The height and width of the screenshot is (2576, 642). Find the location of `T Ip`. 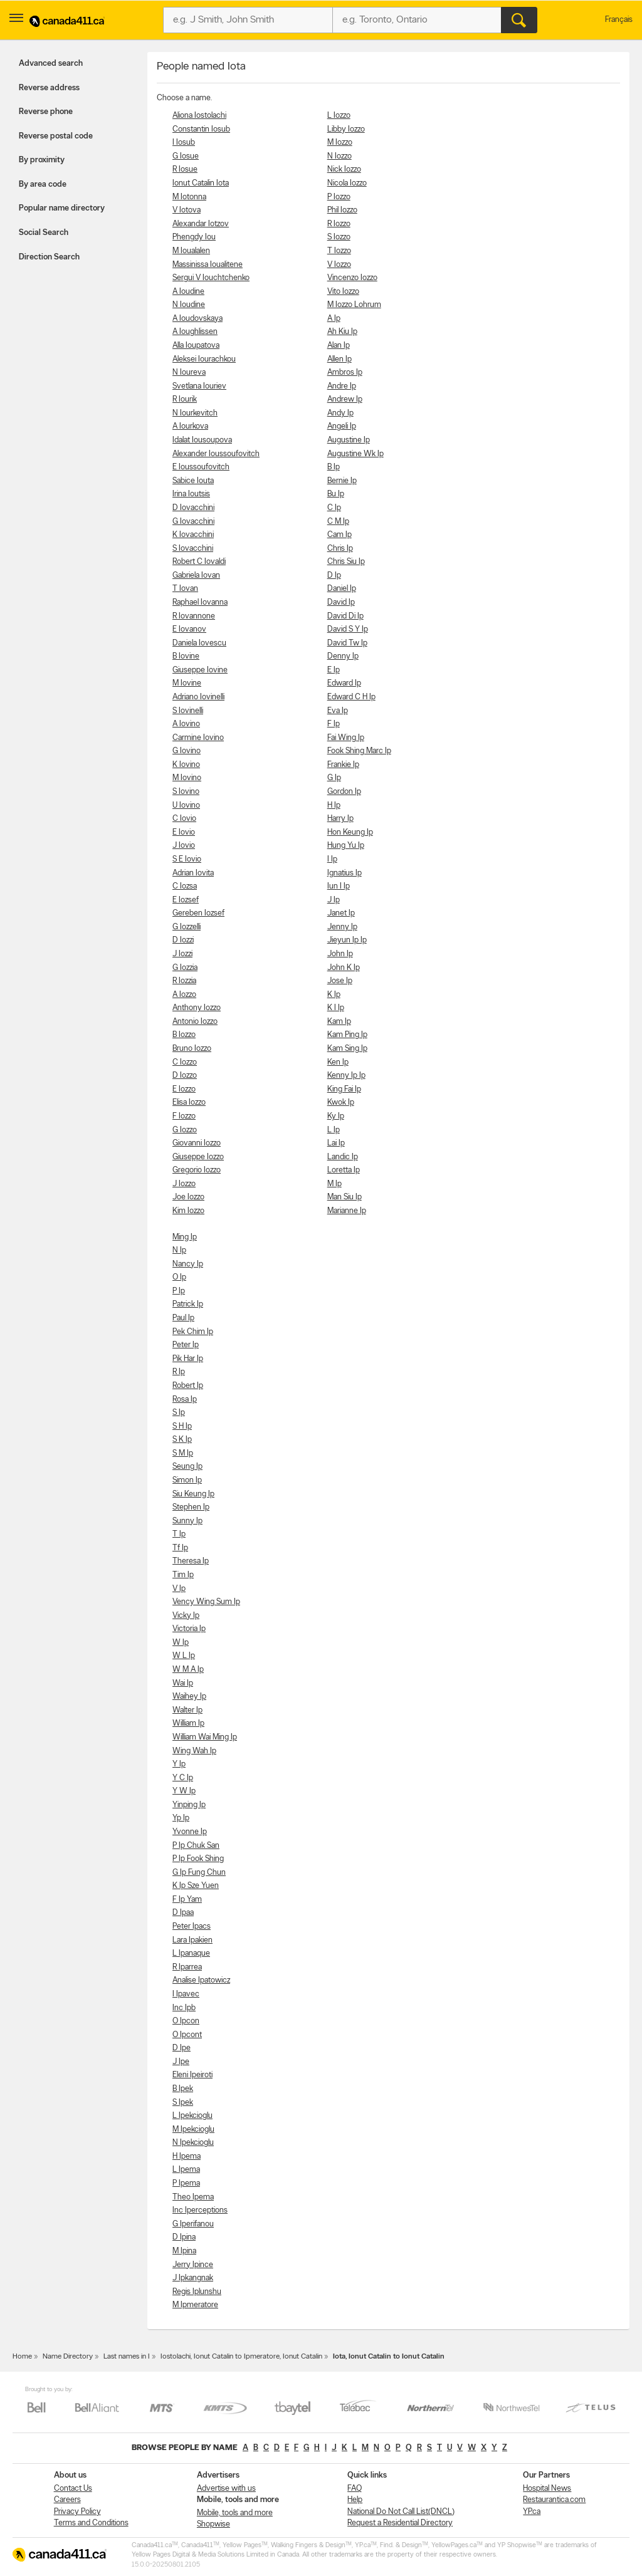

T Ip is located at coordinates (179, 1534).